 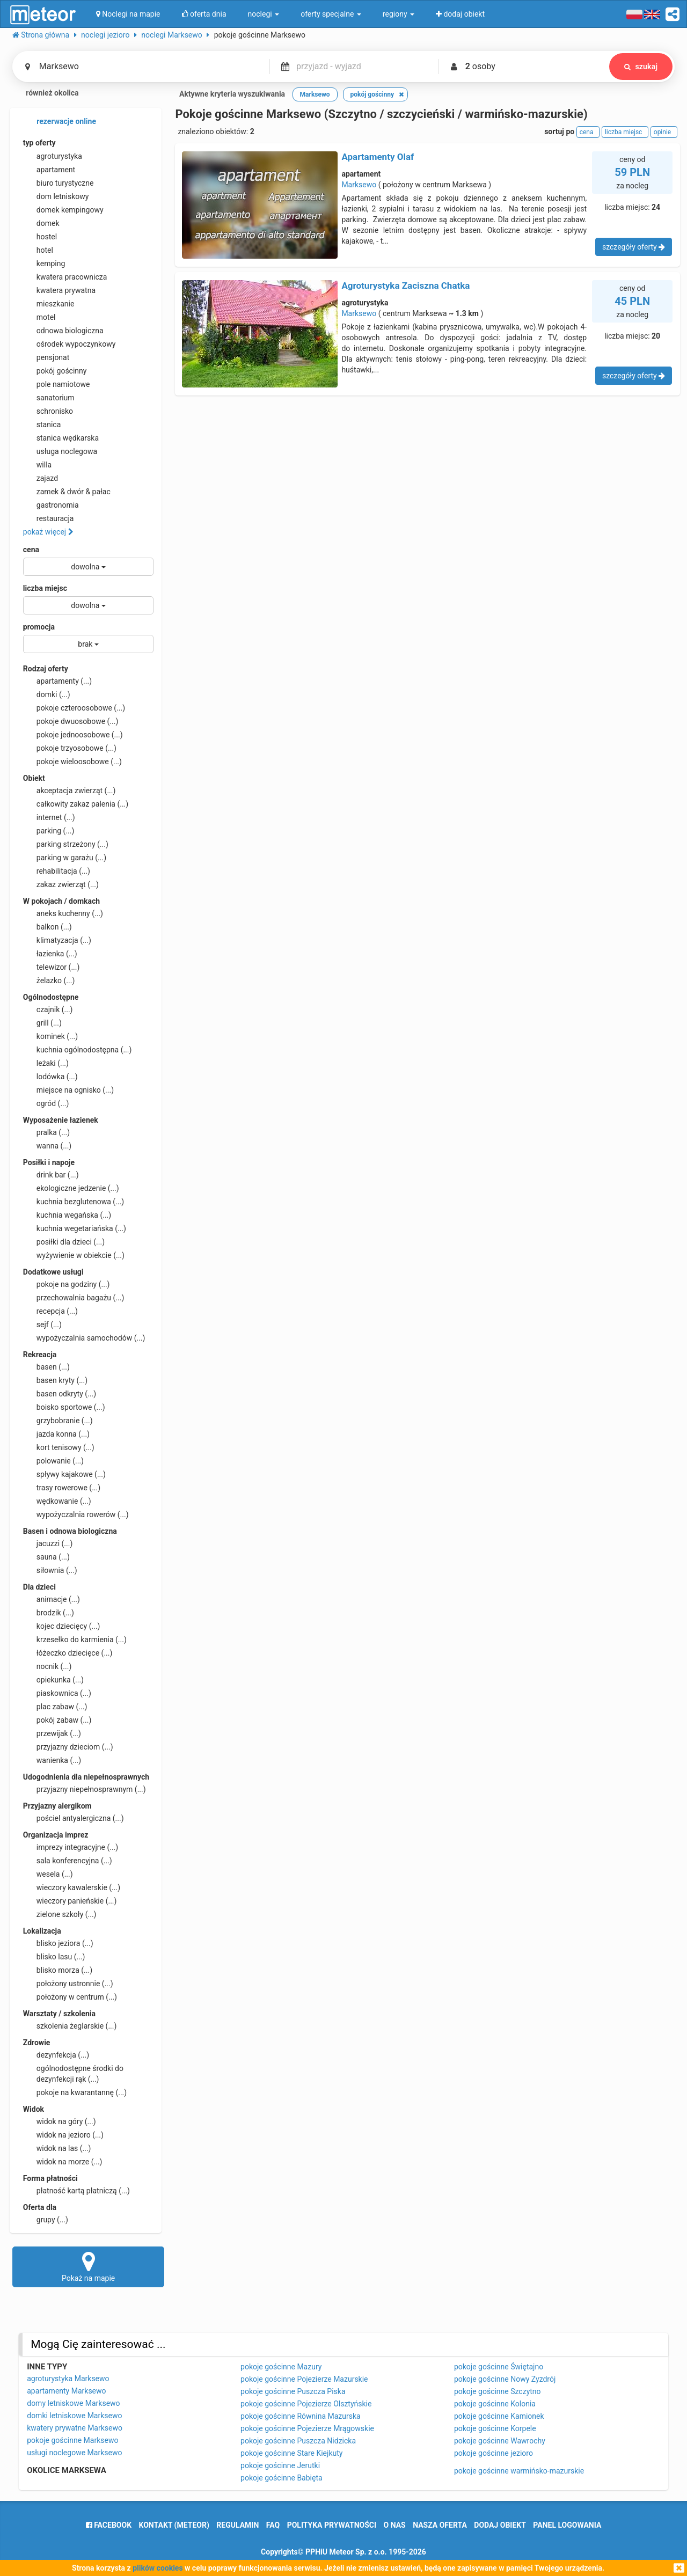 I want to click on pościel antyalergiczna, so click(x=73, y=1818).